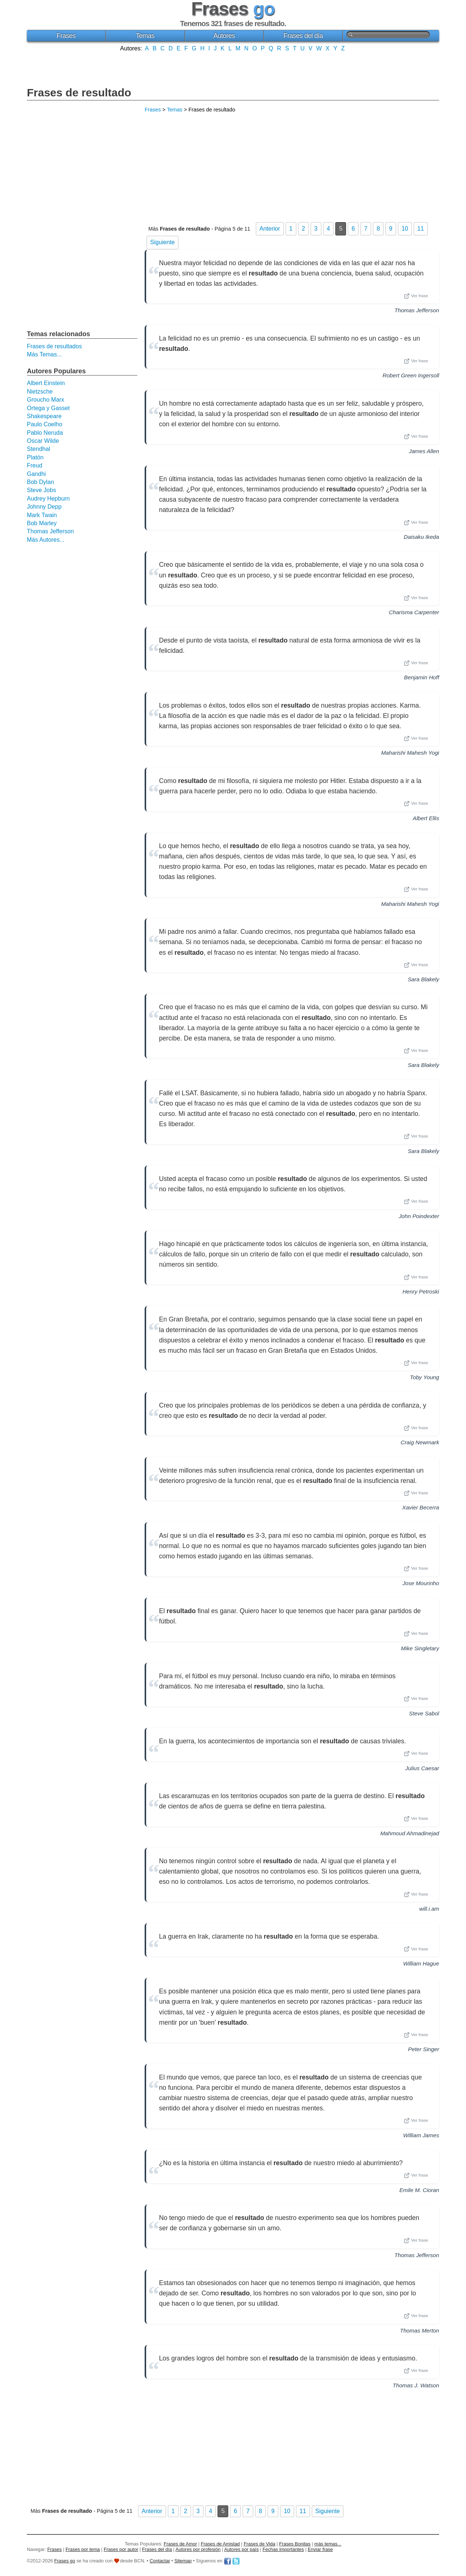 The height and width of the screenshot is (2576, 466). Describe the element at coordinates (40, 391) in the screenshot. I see `Nietzsche` at that location.